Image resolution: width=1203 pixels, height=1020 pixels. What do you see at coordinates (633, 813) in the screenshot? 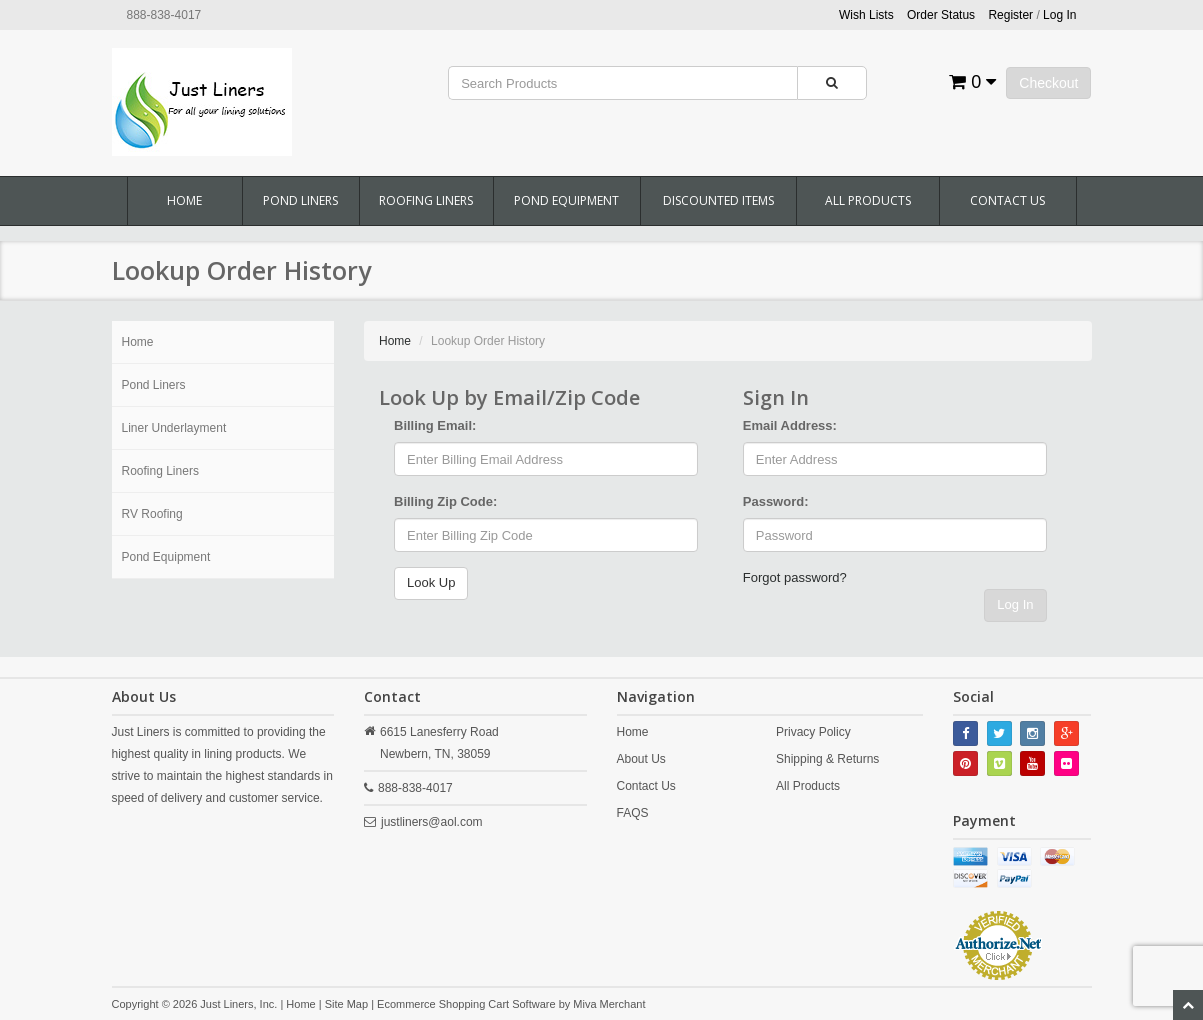
I see `FAQS` at bounding box center [633, 813].